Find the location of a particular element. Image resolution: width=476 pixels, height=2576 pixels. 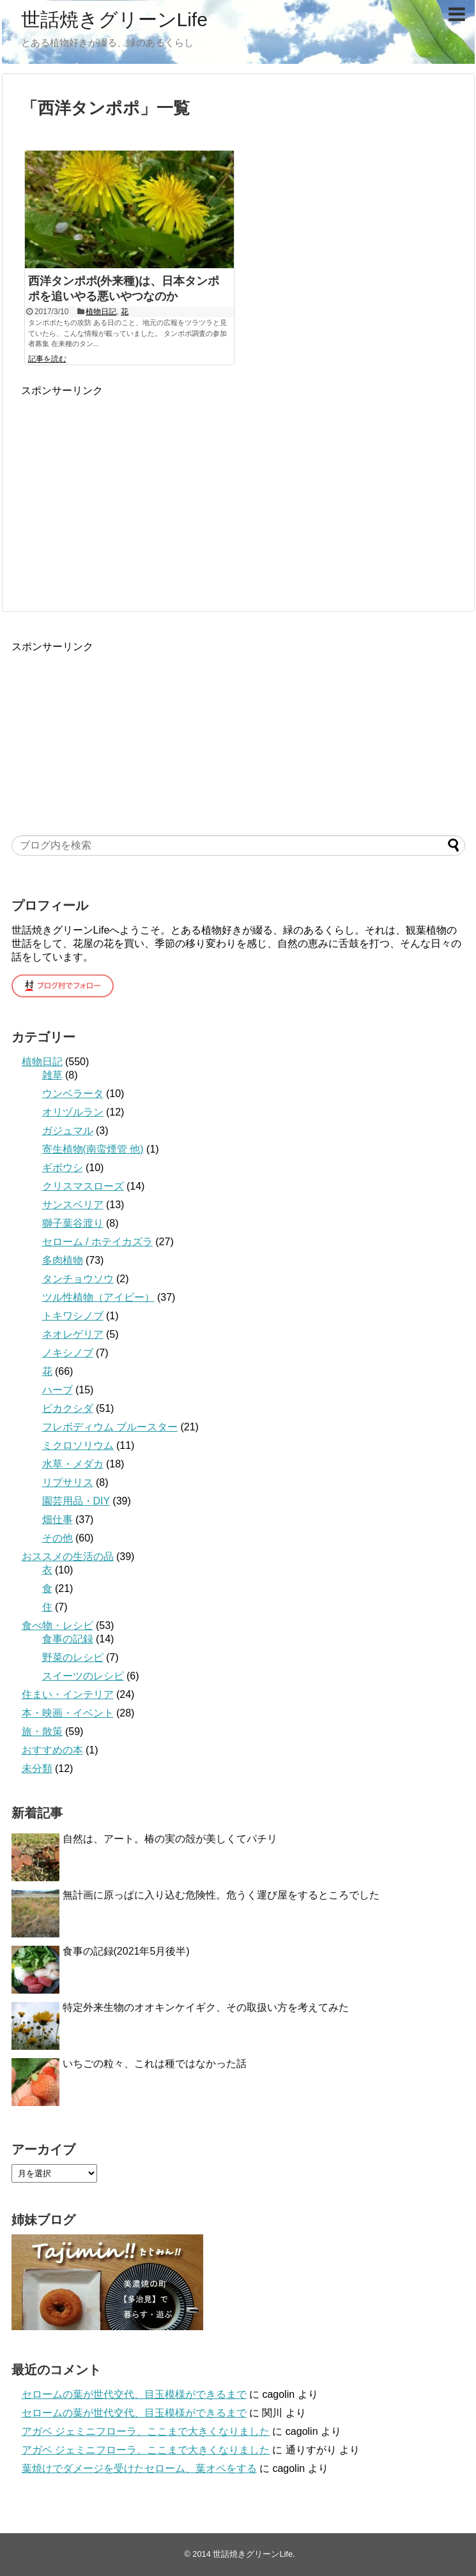

スイーツのレシピ is located at coordinates (83, 1676).